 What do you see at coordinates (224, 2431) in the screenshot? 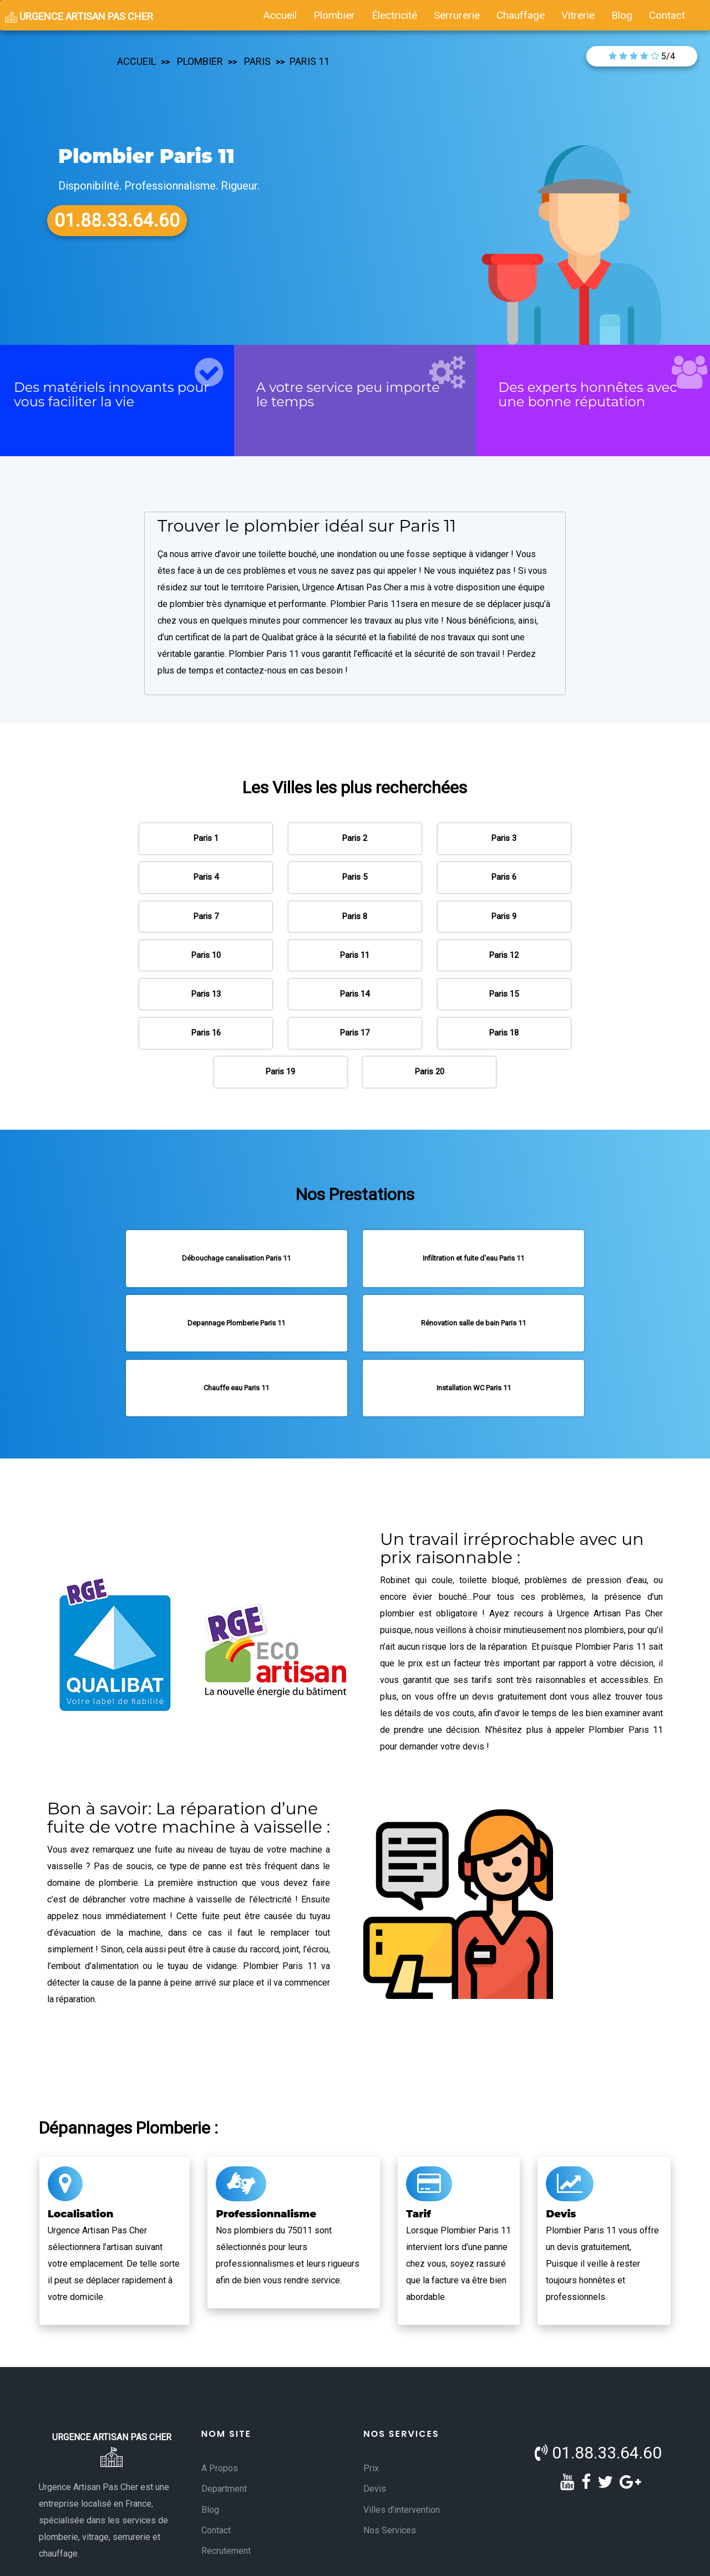
I see `Department` at bounding box center [224, 2431].